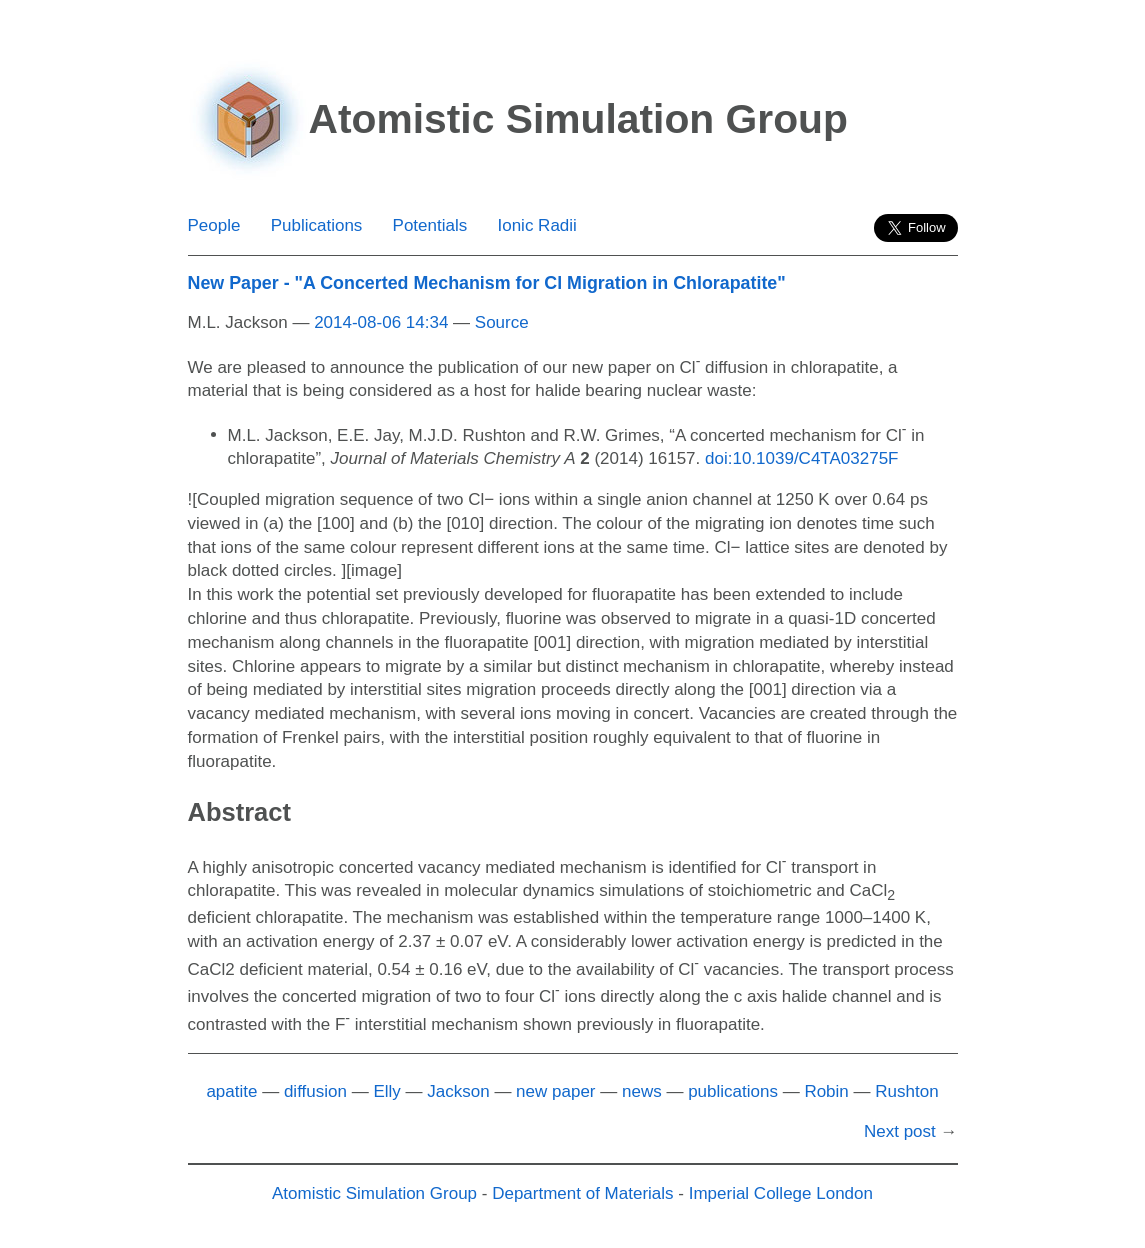  What do you see at coordinates (536, 225) in the screenshot?
I see `Ionic Radii` at bounding box center [536, 225].